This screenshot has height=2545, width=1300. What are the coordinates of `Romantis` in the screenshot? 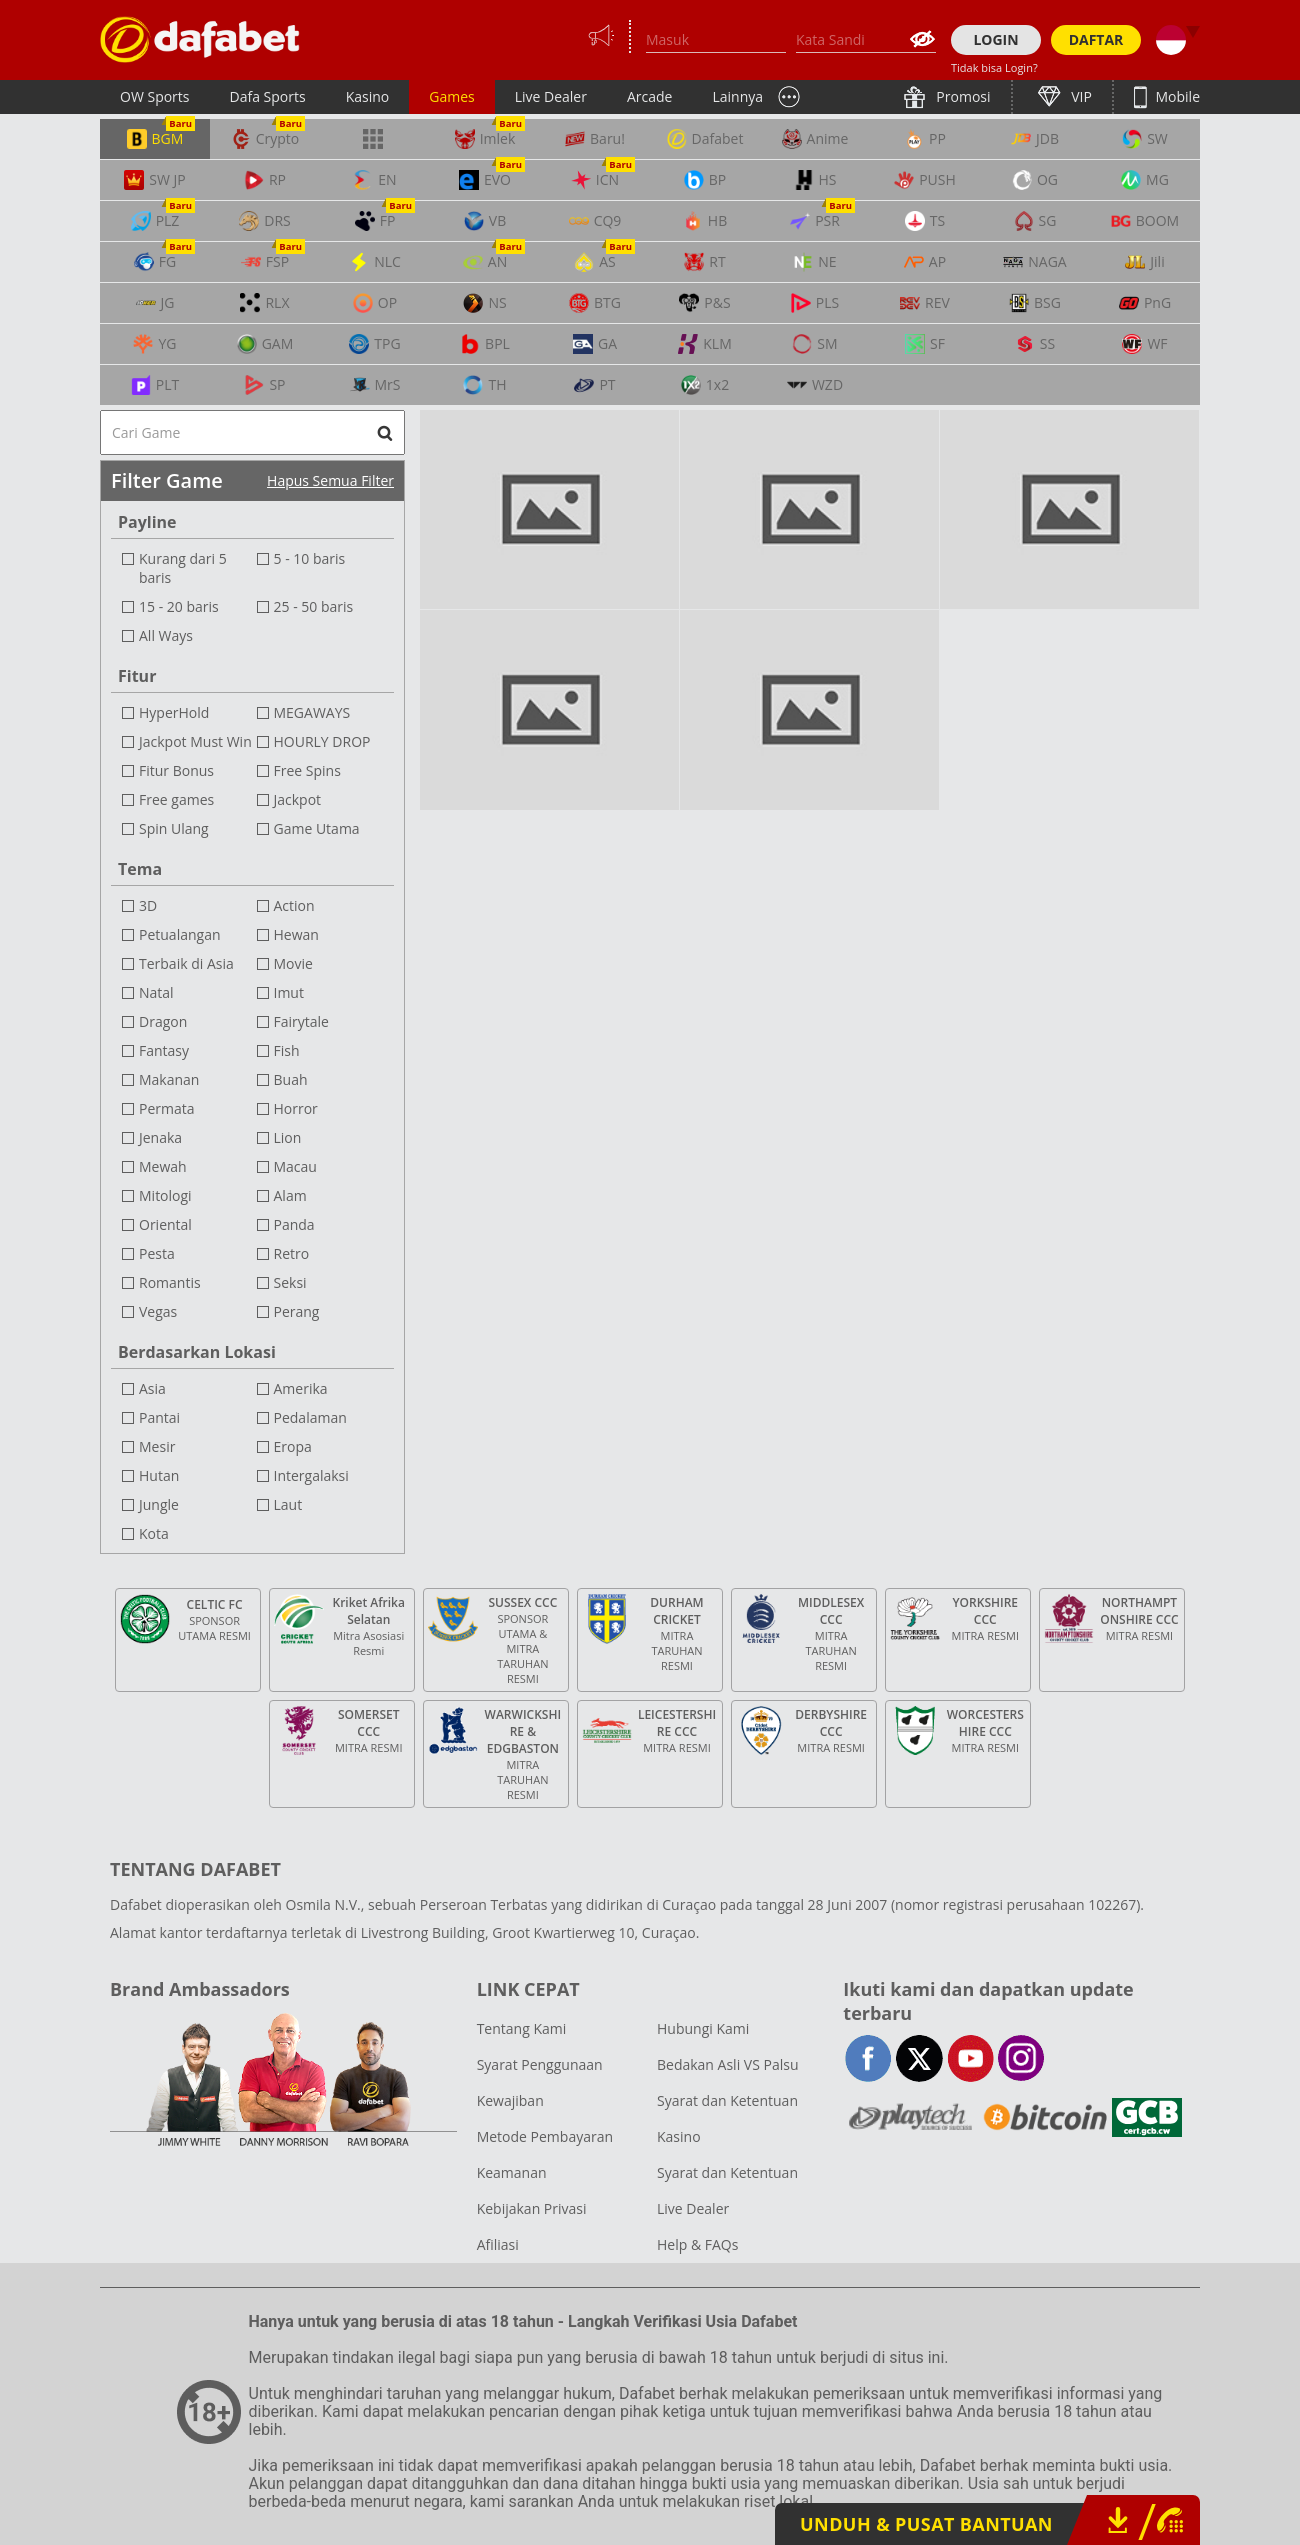 It's located at (170, 1282).